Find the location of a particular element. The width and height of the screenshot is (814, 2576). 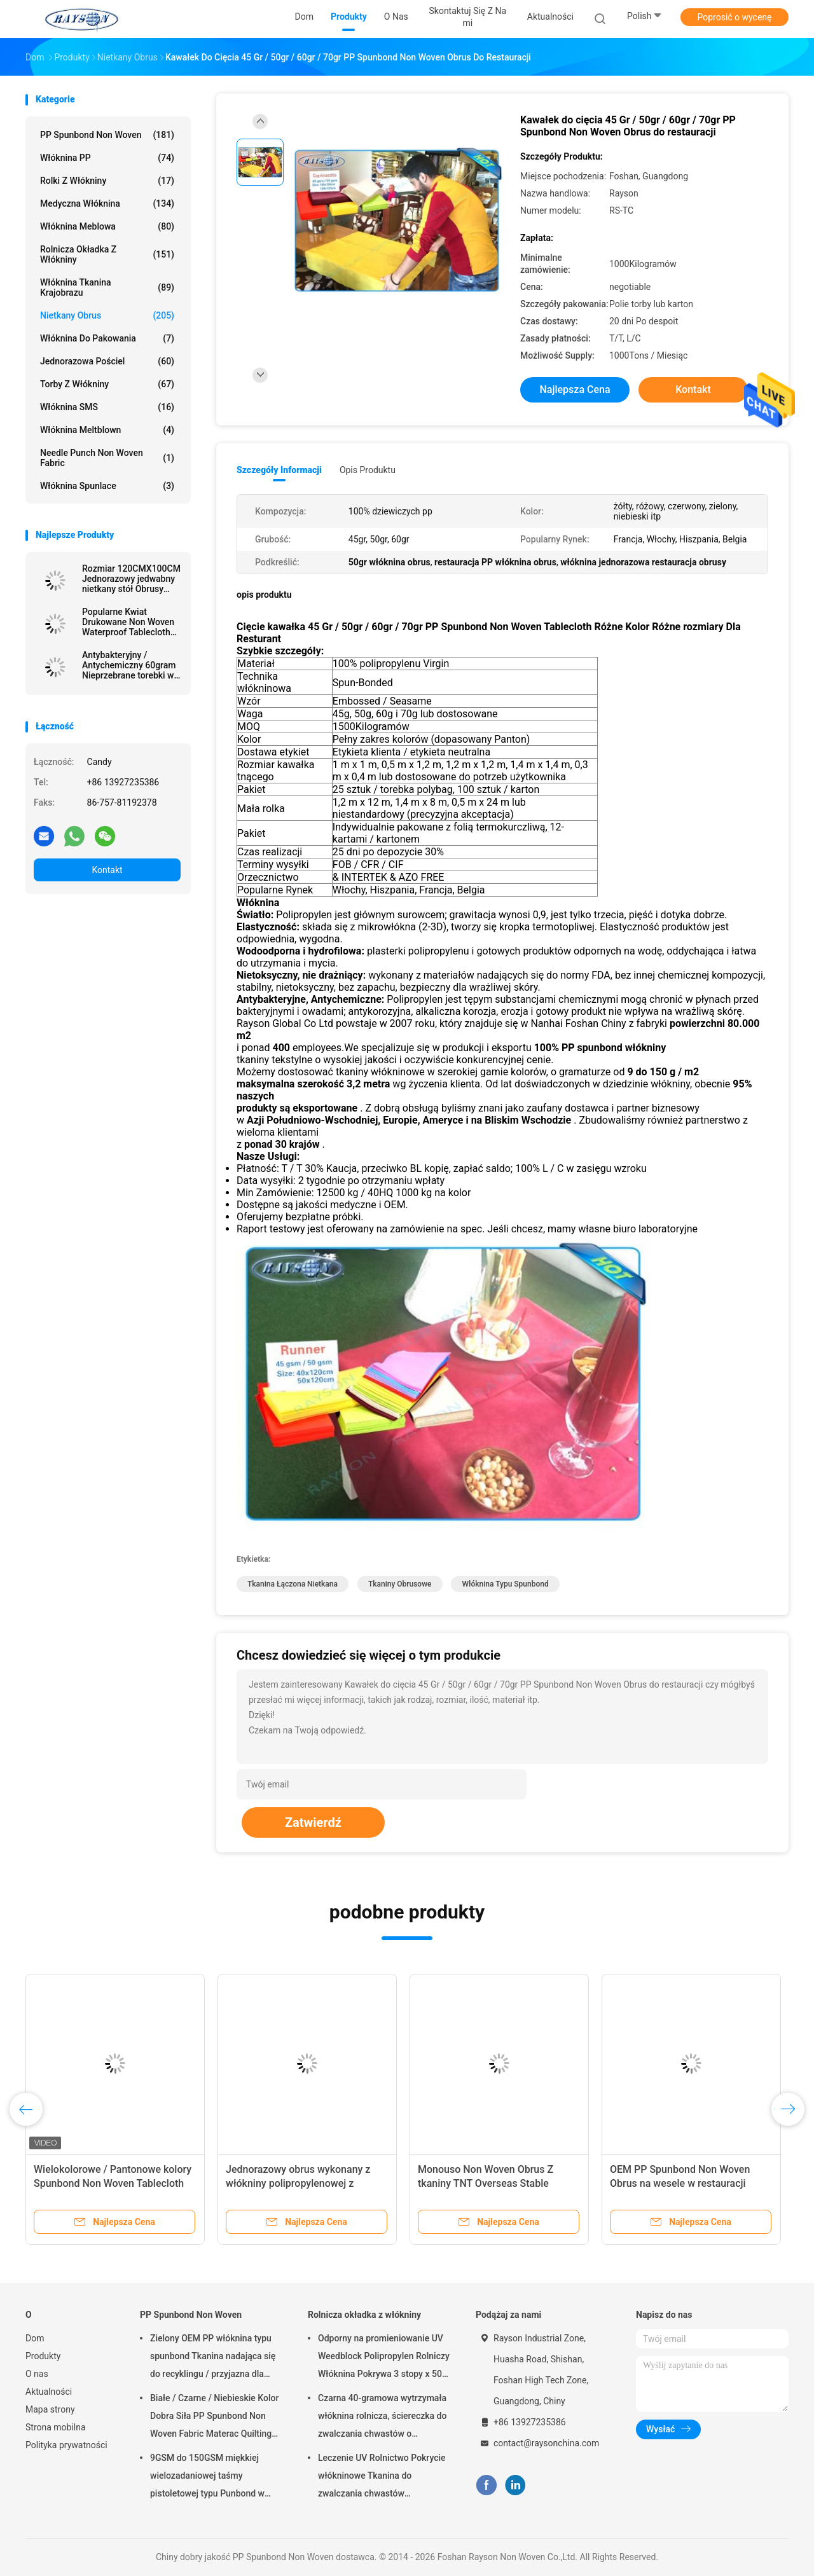

Antybakteryjny / Antychemiczny 60gram Nieprzebrane torebki w różnych kolorach is located at coordinates (129, 665).